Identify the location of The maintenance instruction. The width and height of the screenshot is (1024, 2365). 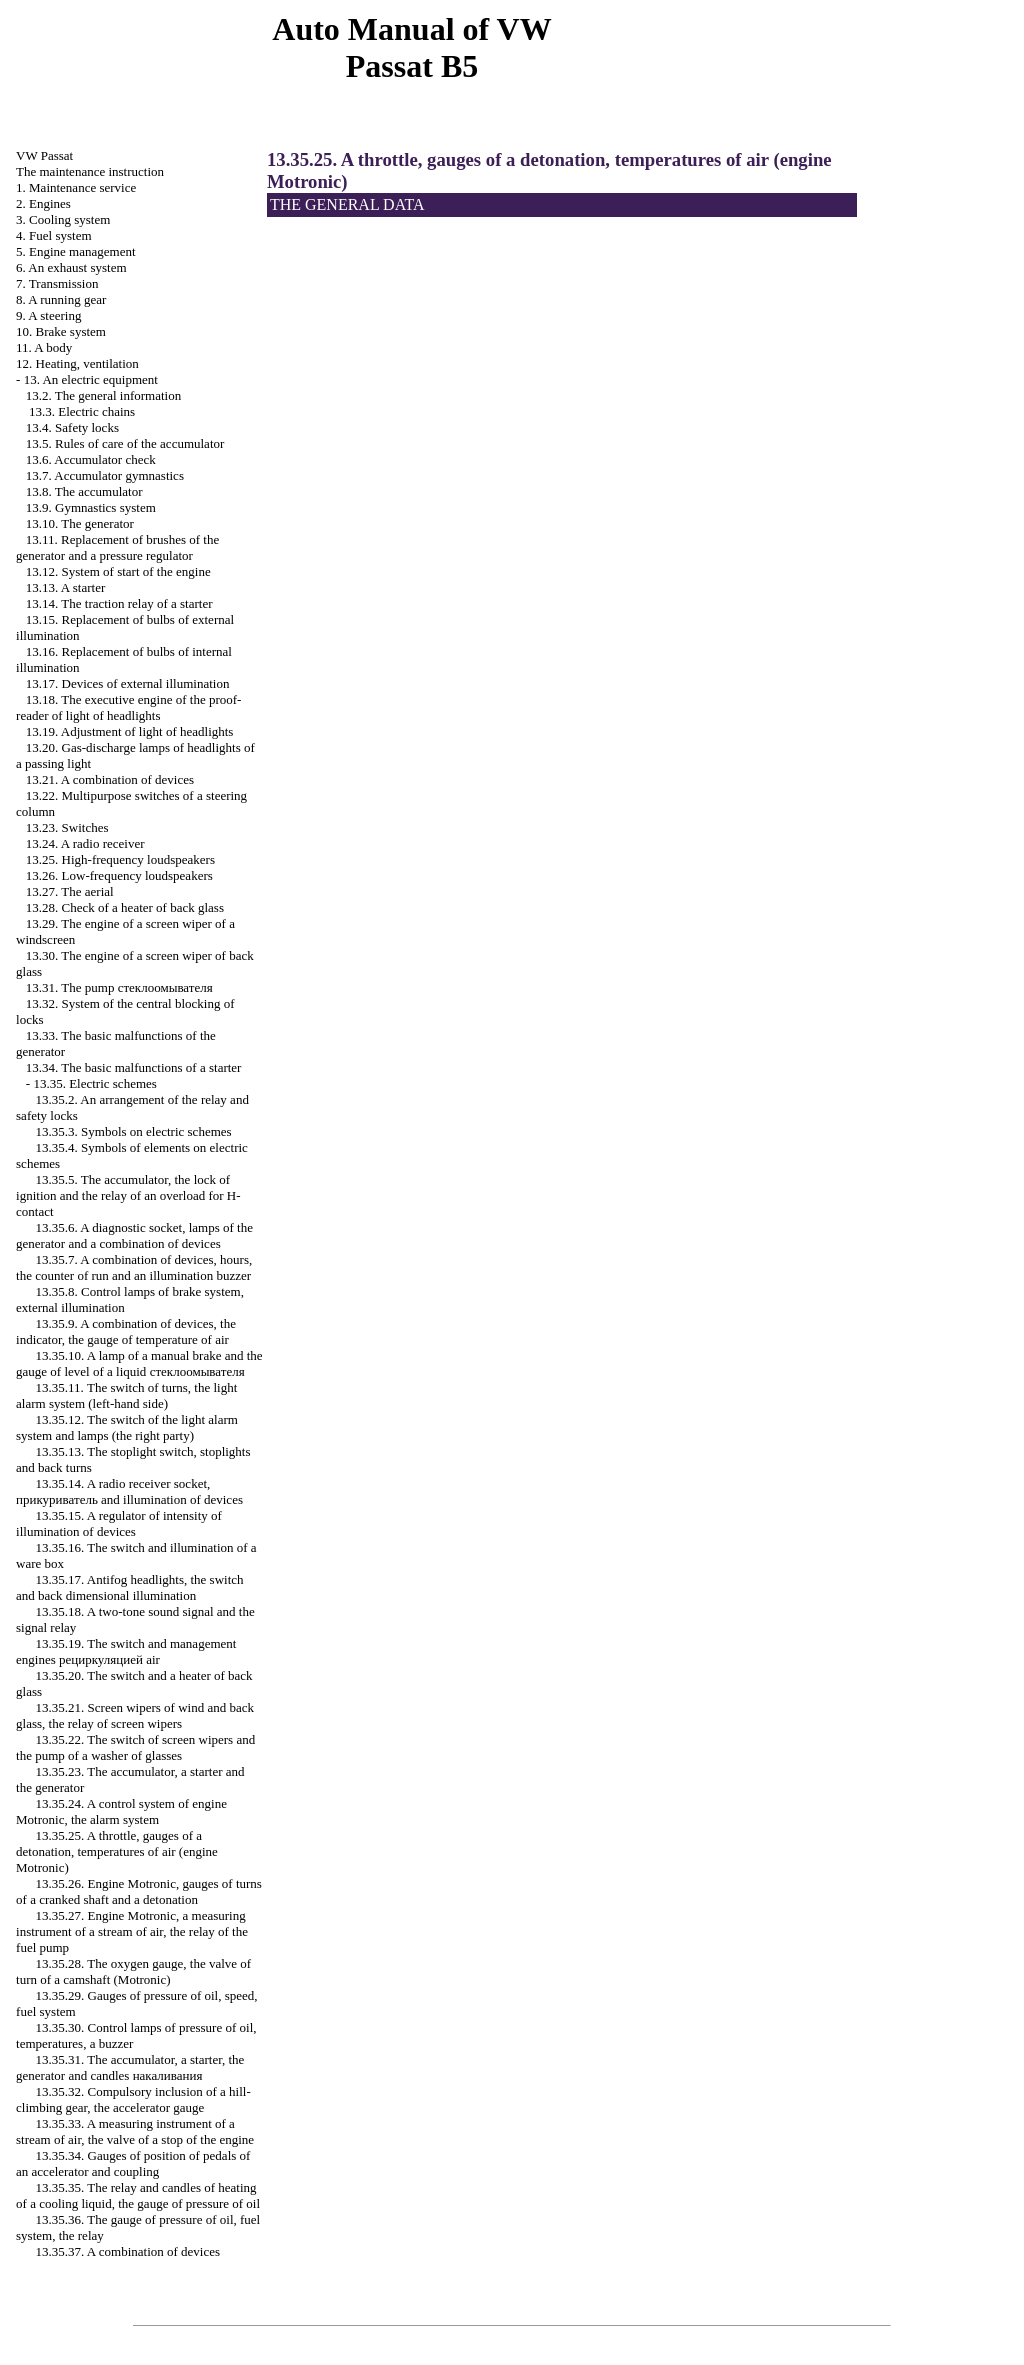
(90, 171).